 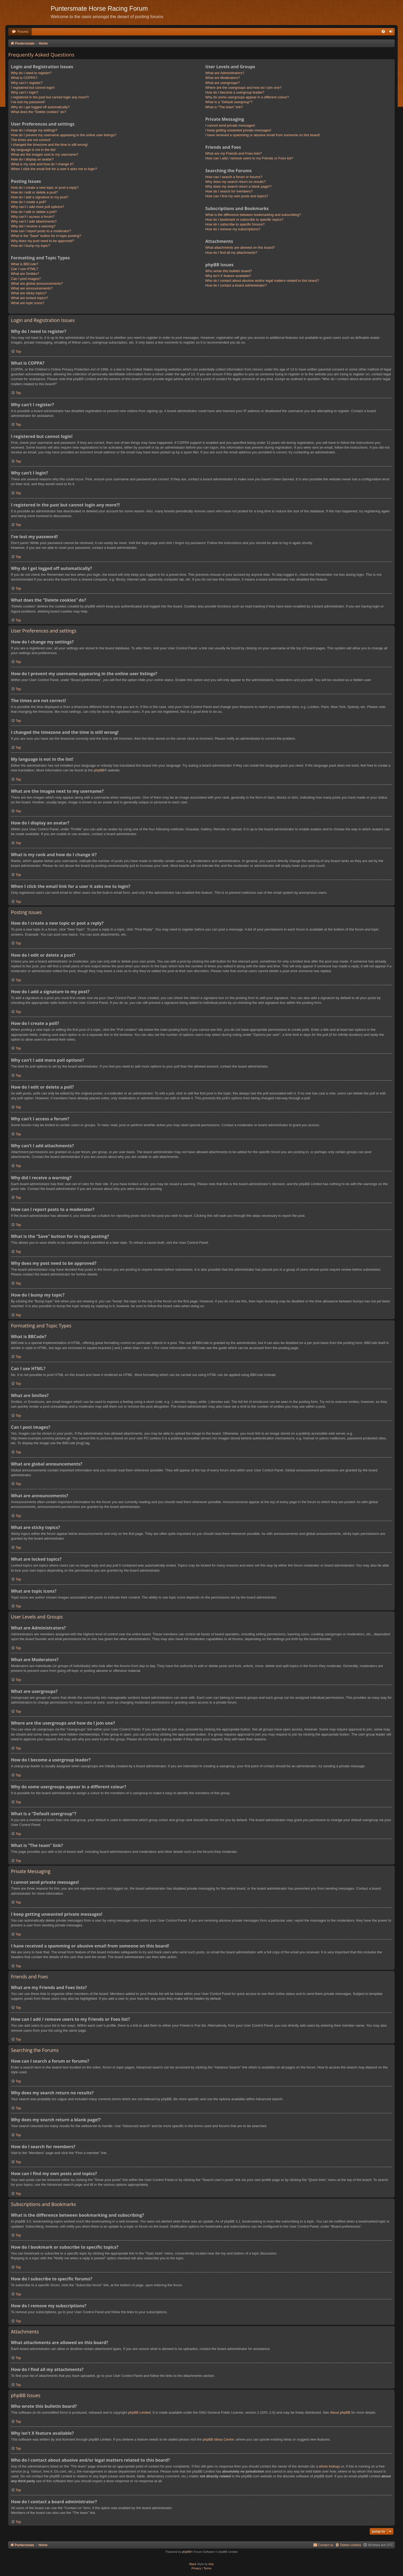 What do you see at coordinates (38, 112) in the screenshot?
I see `What does the “Delete cookies” do?` at bounding box center [38, 112].